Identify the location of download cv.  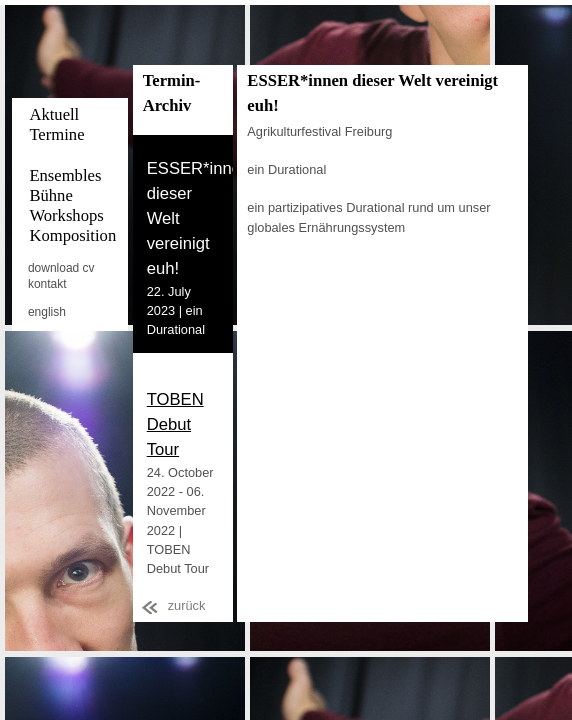
(61, 268).